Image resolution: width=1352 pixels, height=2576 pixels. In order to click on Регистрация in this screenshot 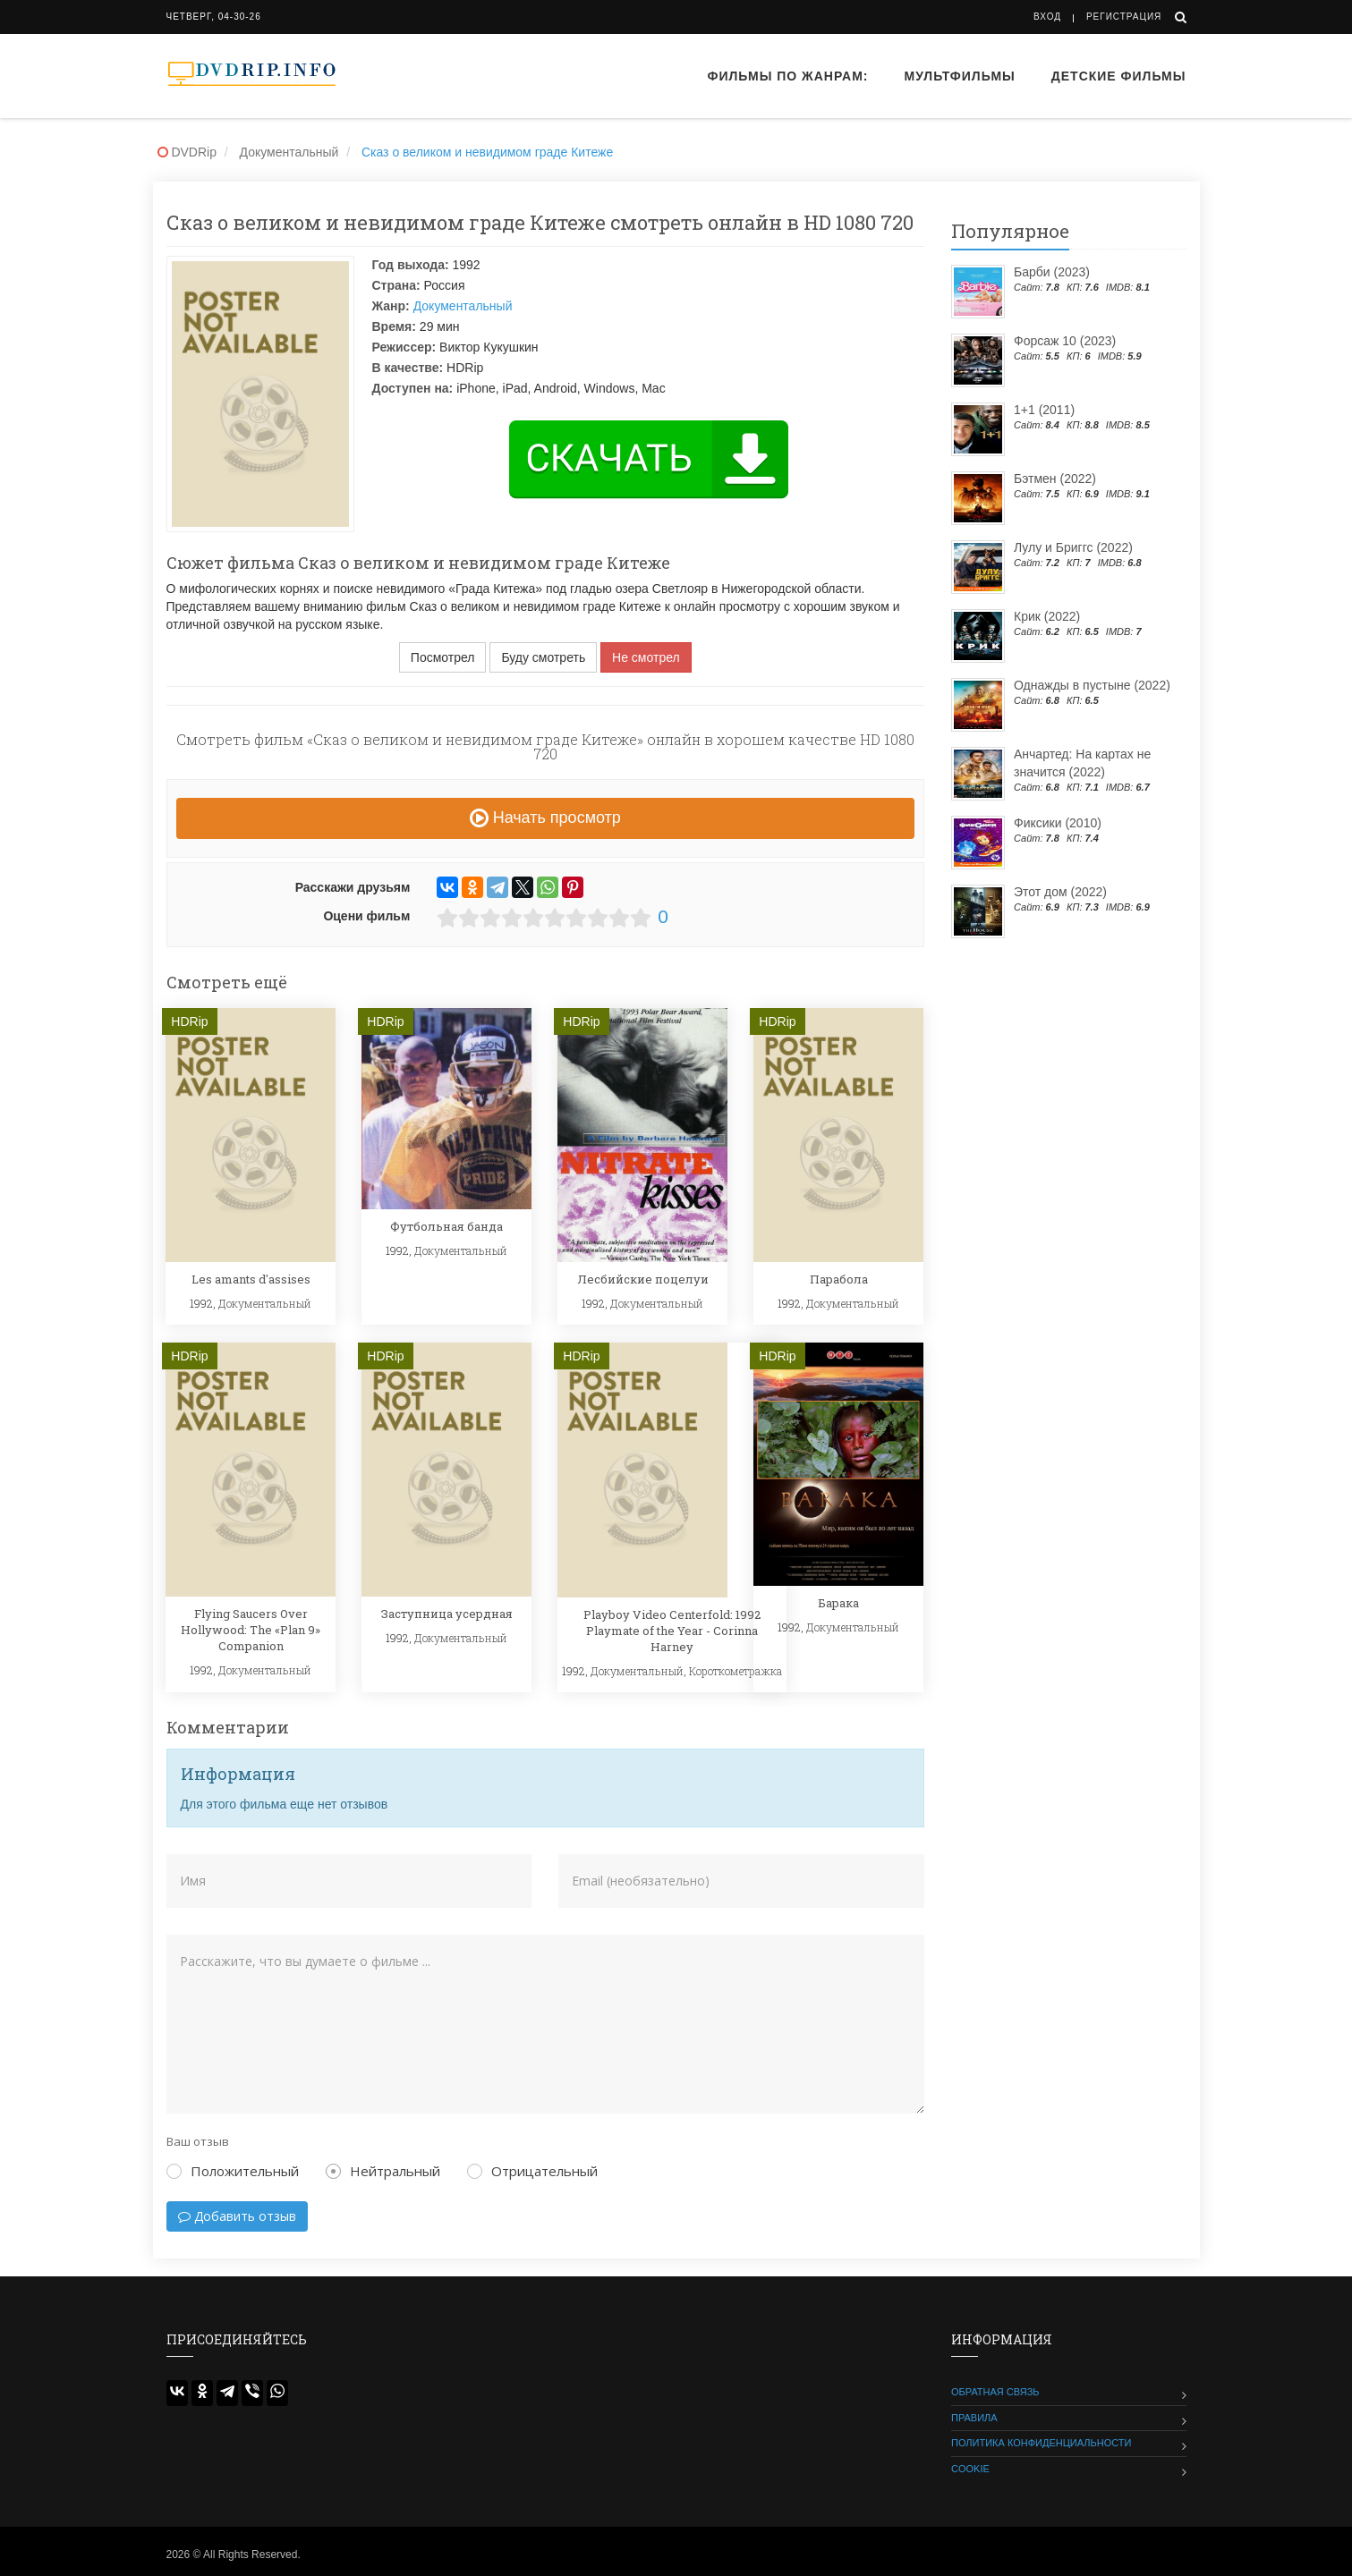, I will do `click(1123, 16)`.